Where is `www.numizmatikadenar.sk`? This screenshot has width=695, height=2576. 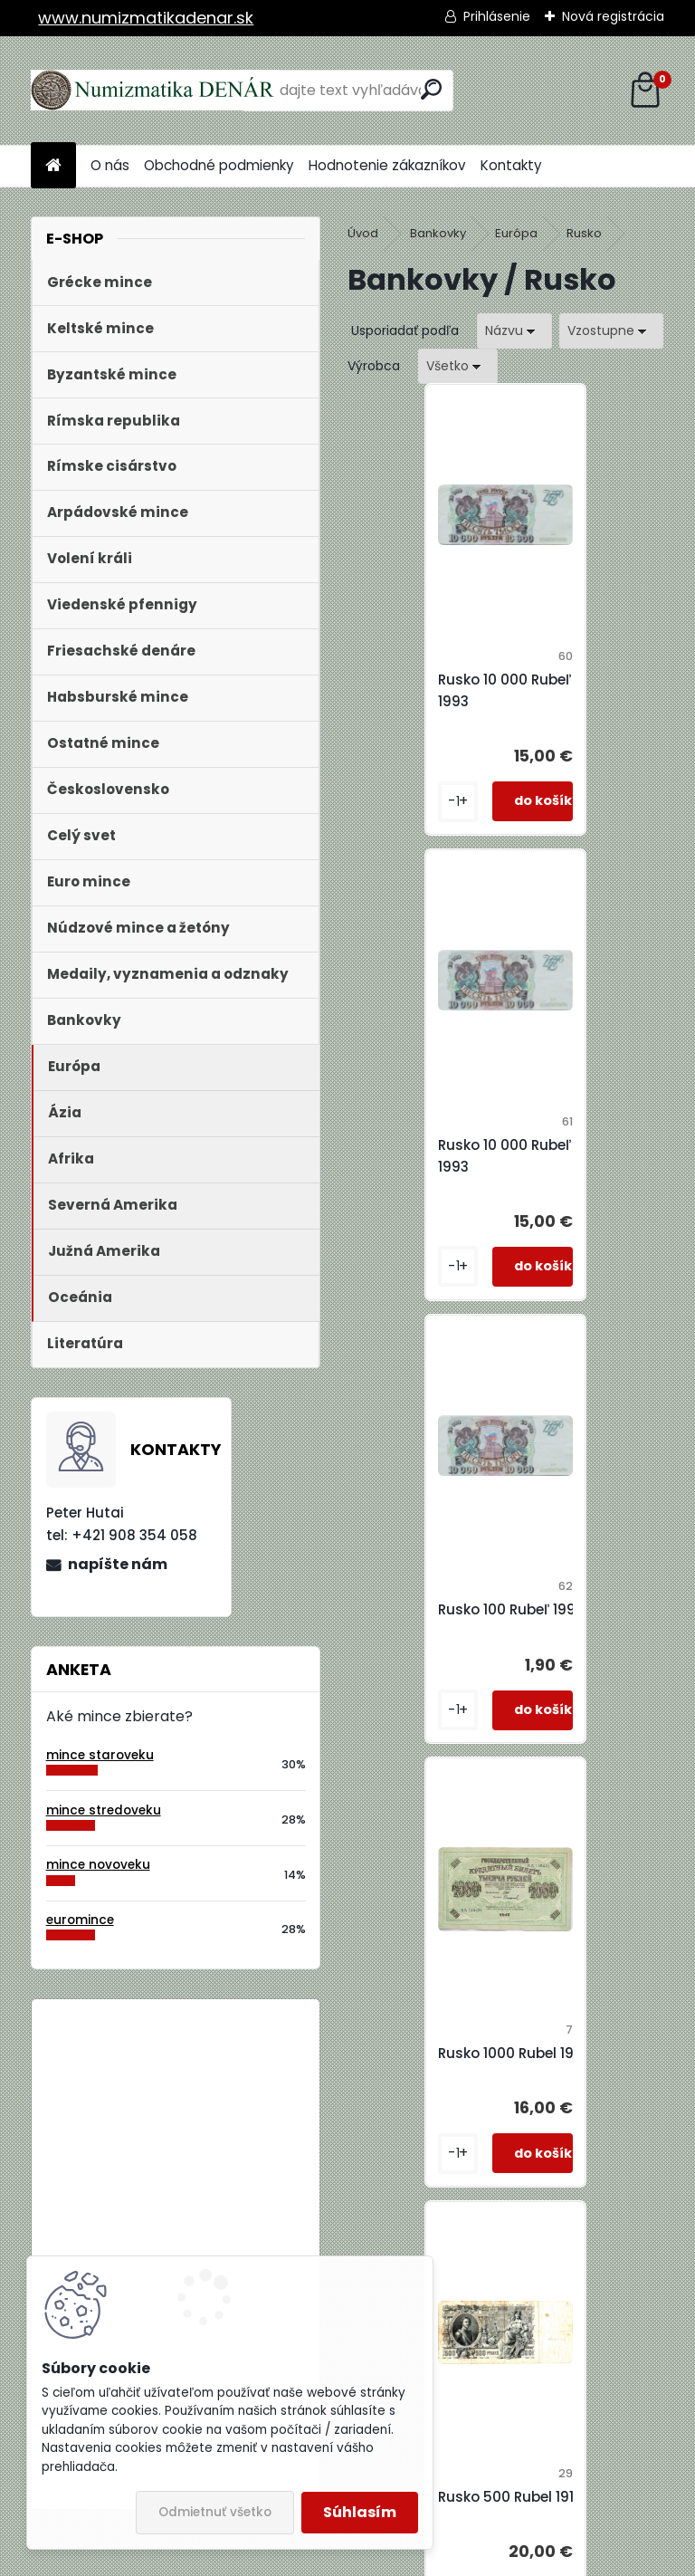
www.numizmatikadenar.sk is located at coordinates (145, 17).